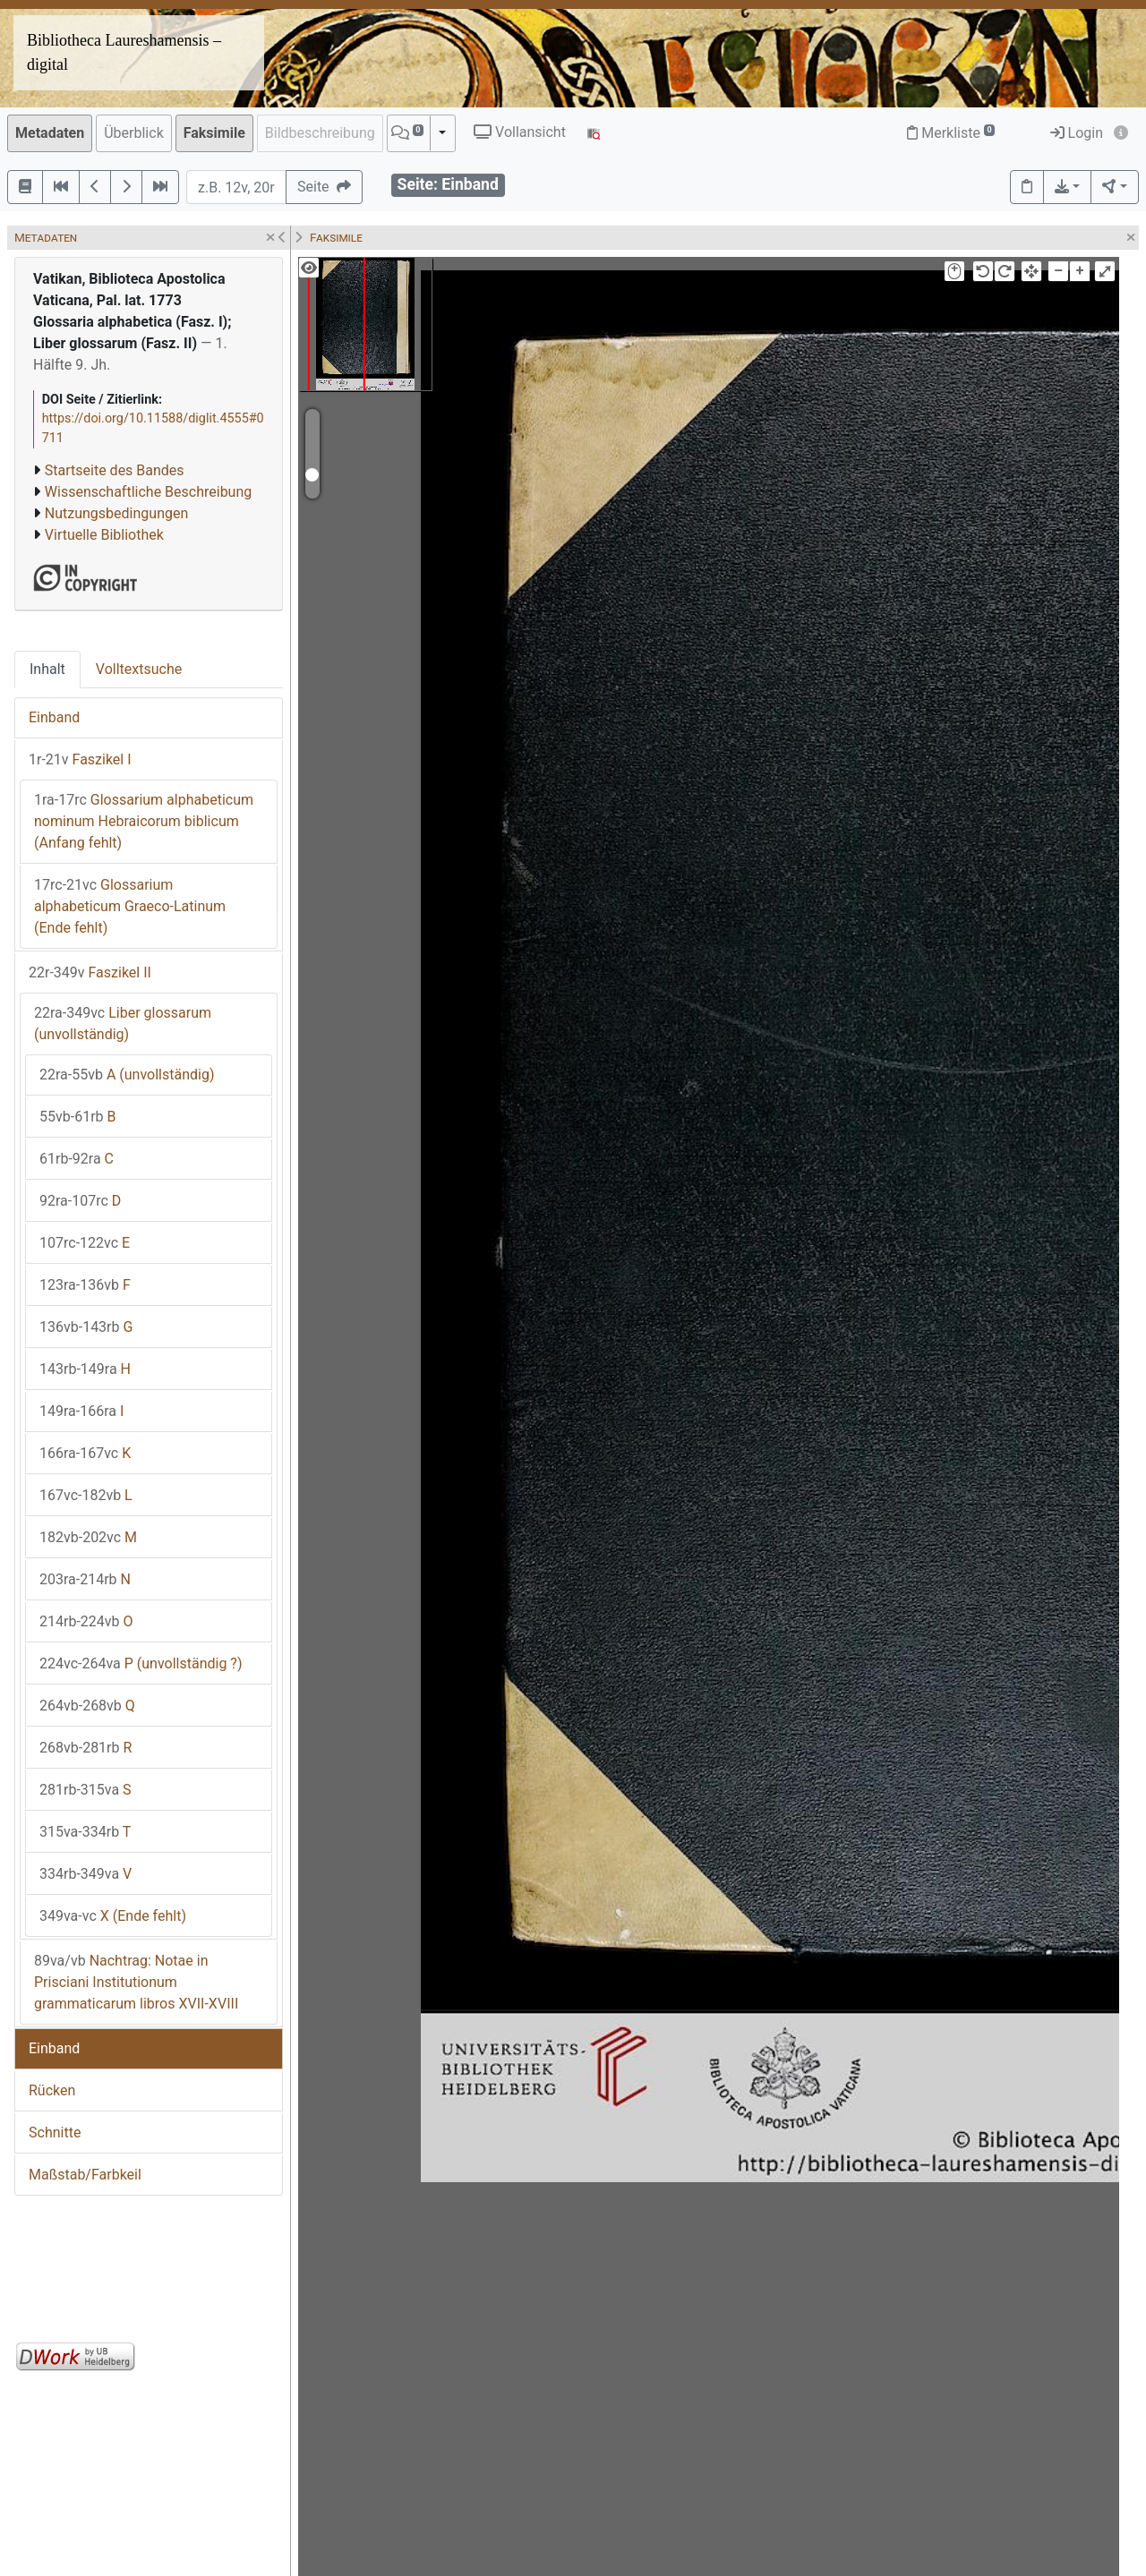 This screenshot has width=1146, height=2576. What do you see at coordinates (124, 52) in the screenshot?
I see `Bibliotheca Laureshamensis – digital` at bounding box center [124, 52].